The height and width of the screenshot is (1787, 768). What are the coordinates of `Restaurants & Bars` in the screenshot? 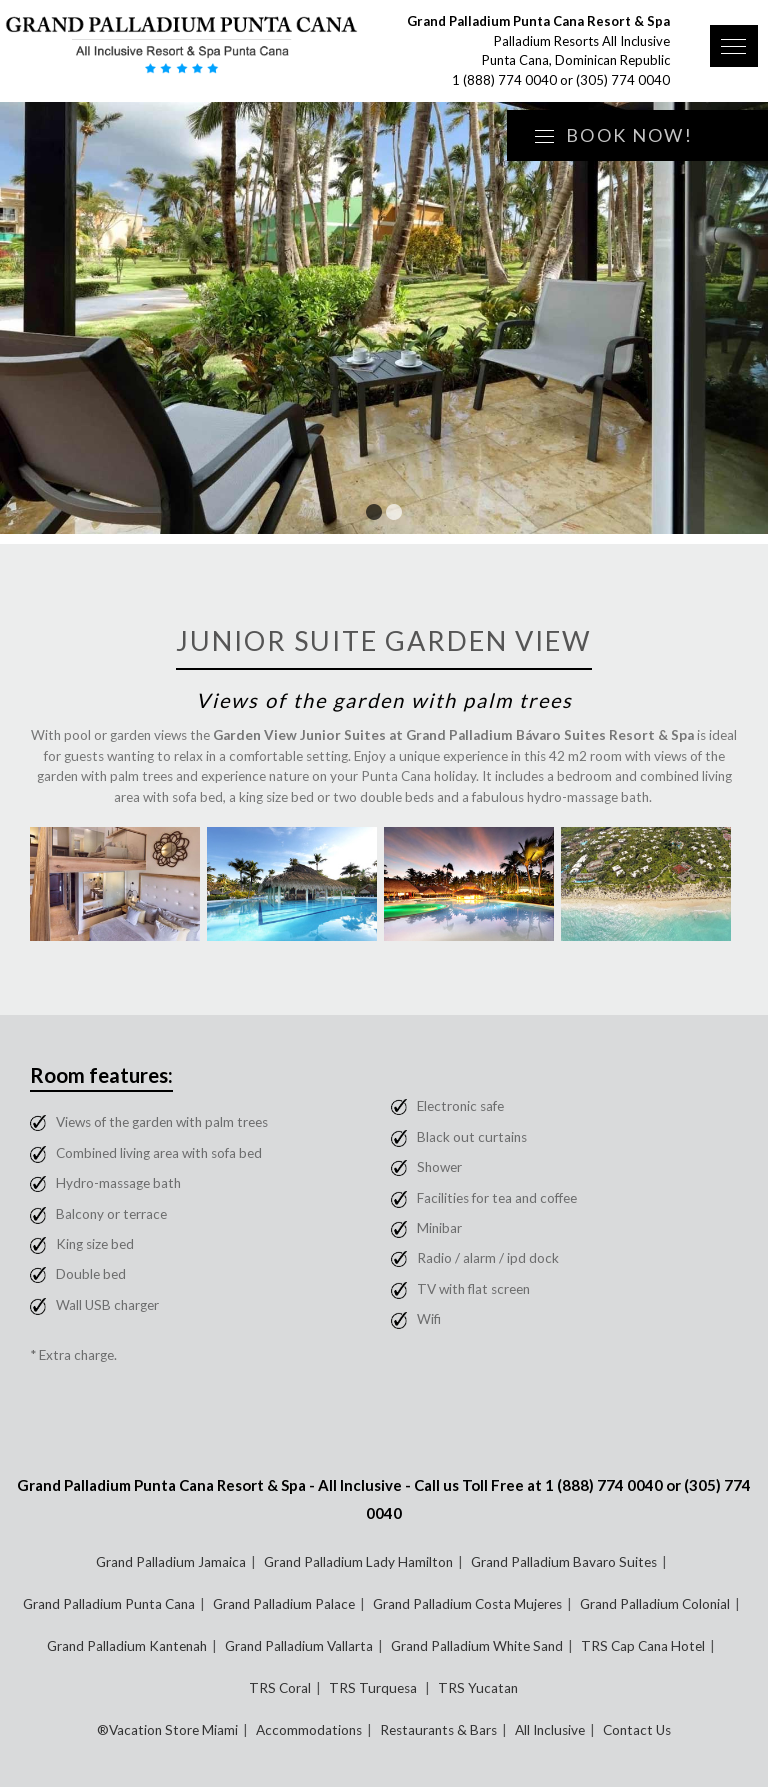 It's located at (438, 1730).